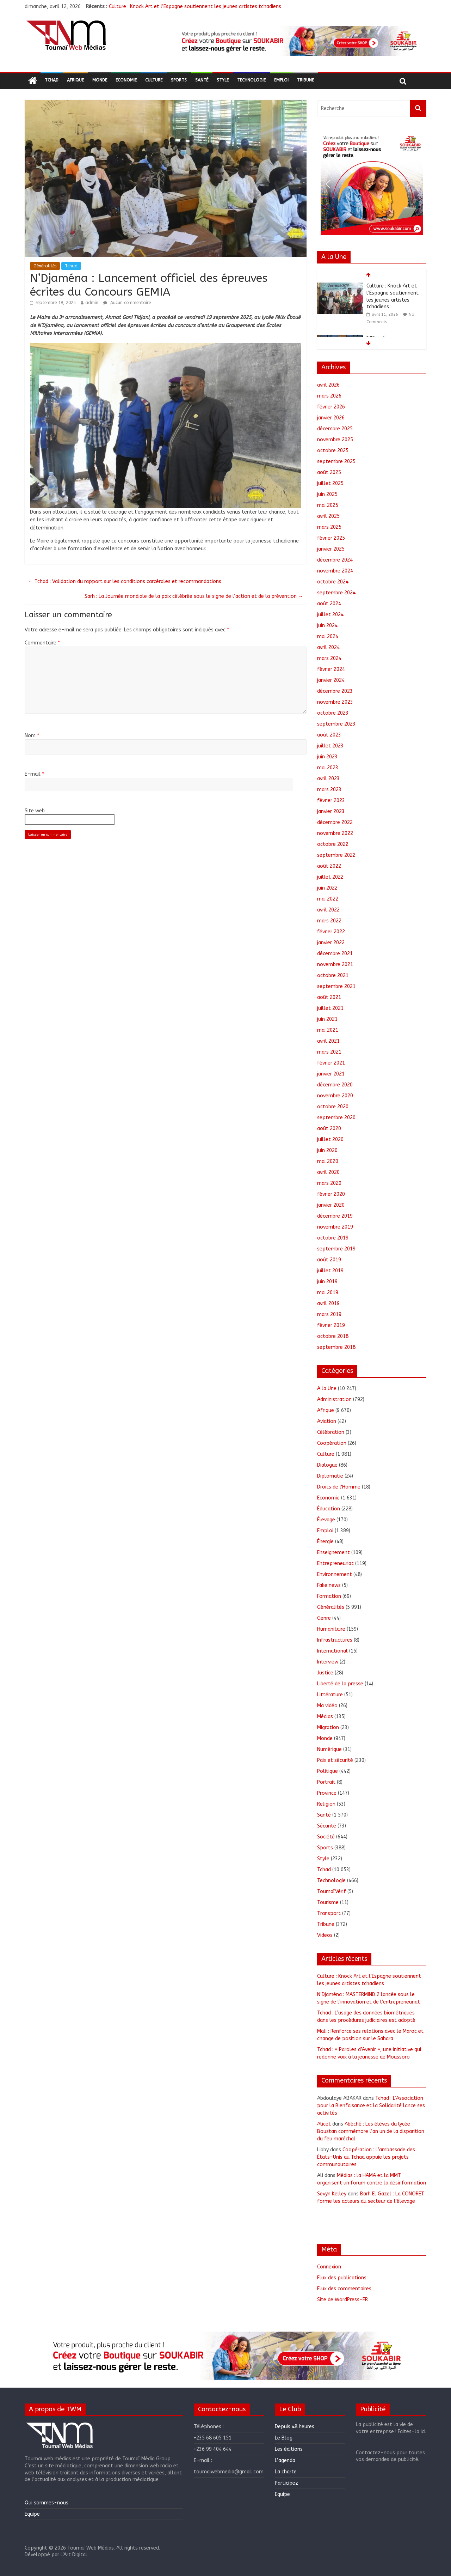 This screenshot has width=451, height=2576. Describe the element at coordinates (335, 1563) in the screenshot. I see `Entrepreneuriat` at that location.